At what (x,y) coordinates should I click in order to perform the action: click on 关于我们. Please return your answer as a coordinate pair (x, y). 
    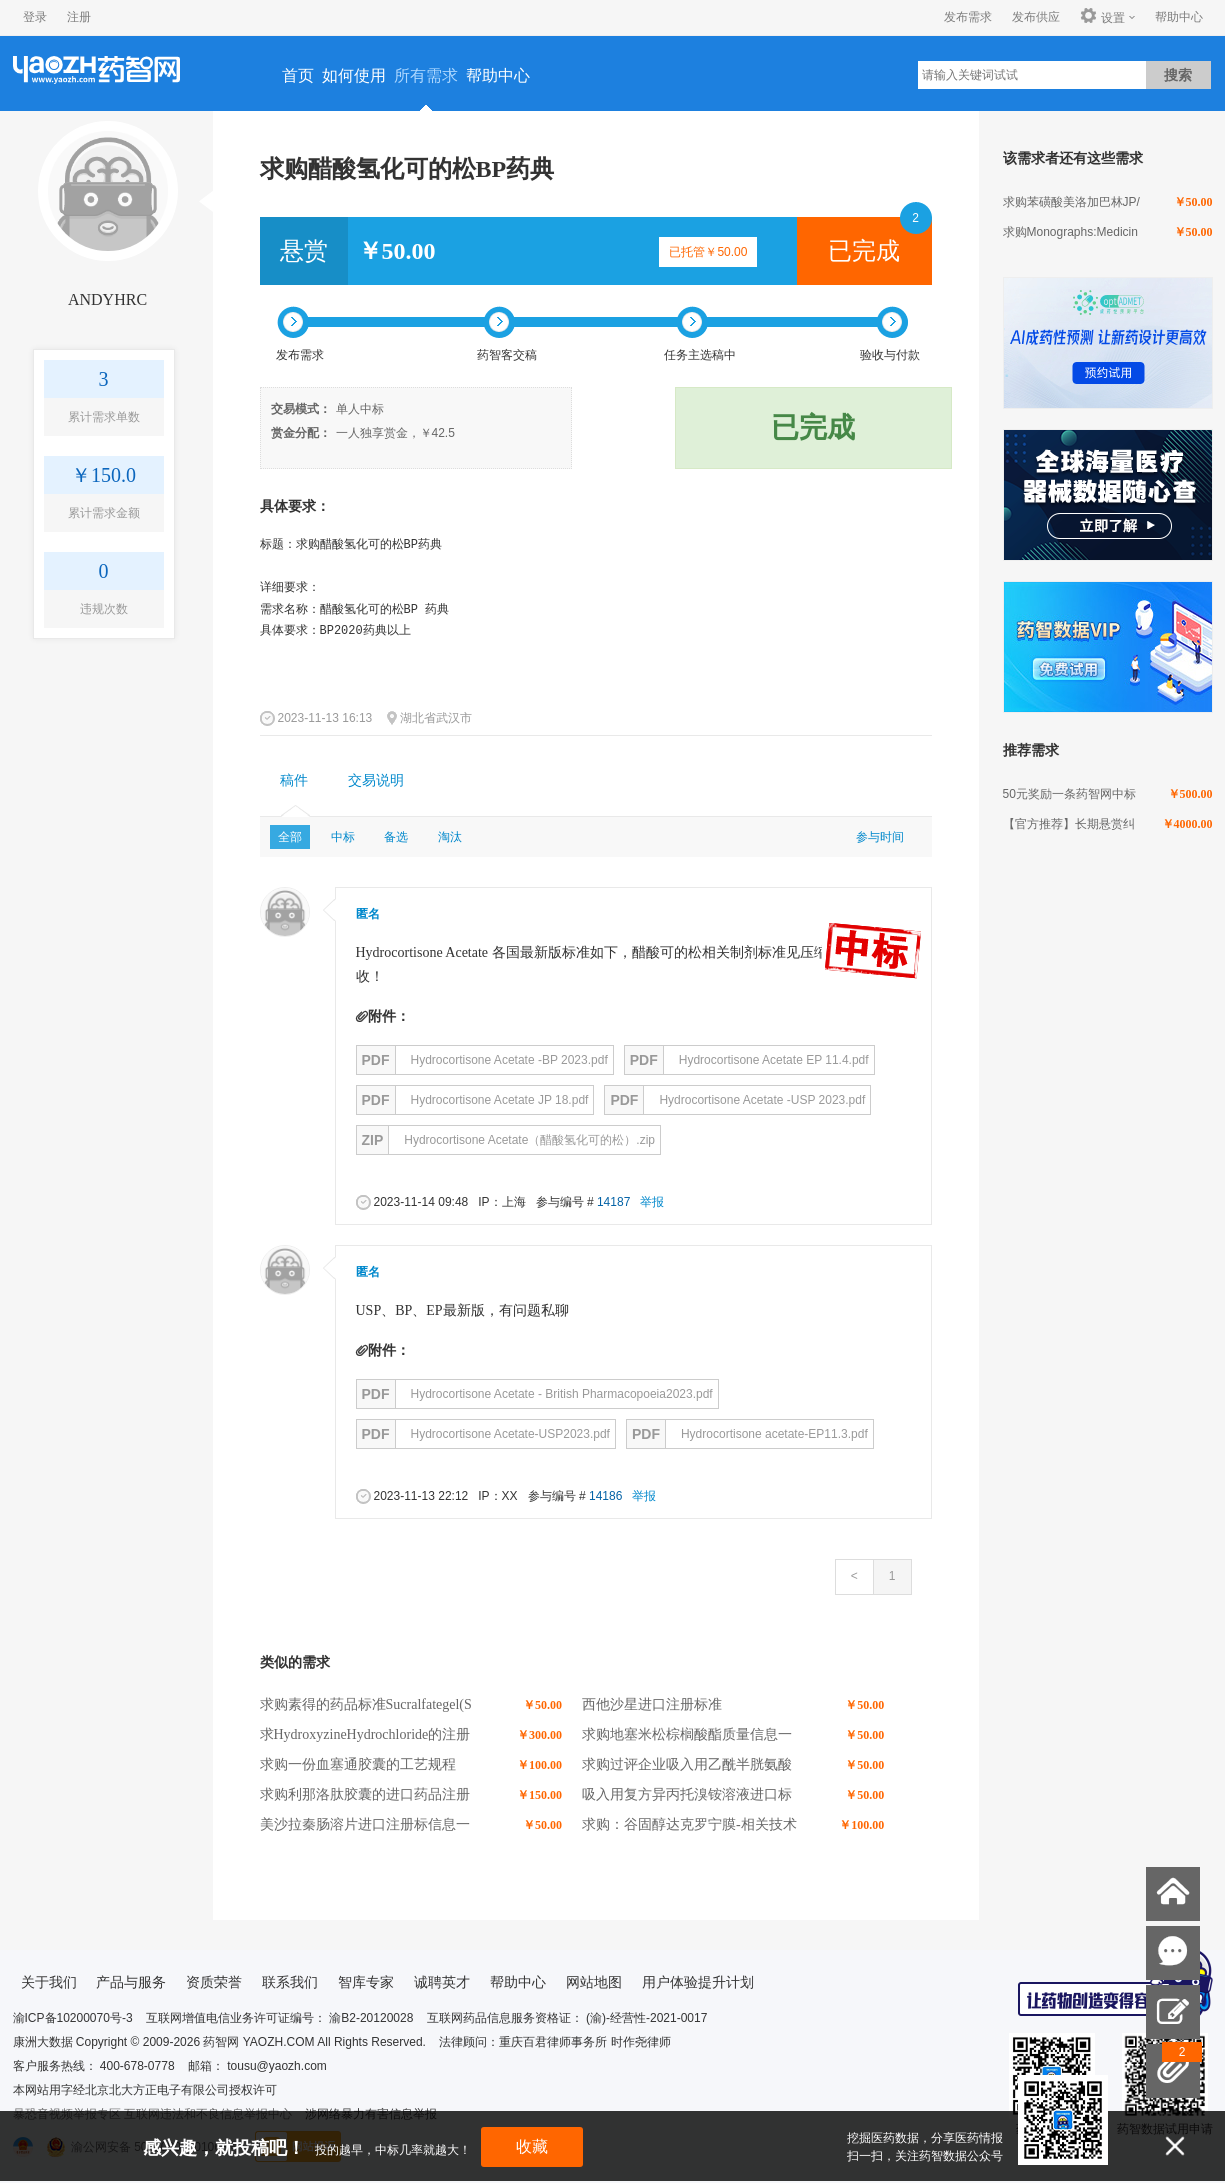
    Looking at the image, I should click on (49, 1982).